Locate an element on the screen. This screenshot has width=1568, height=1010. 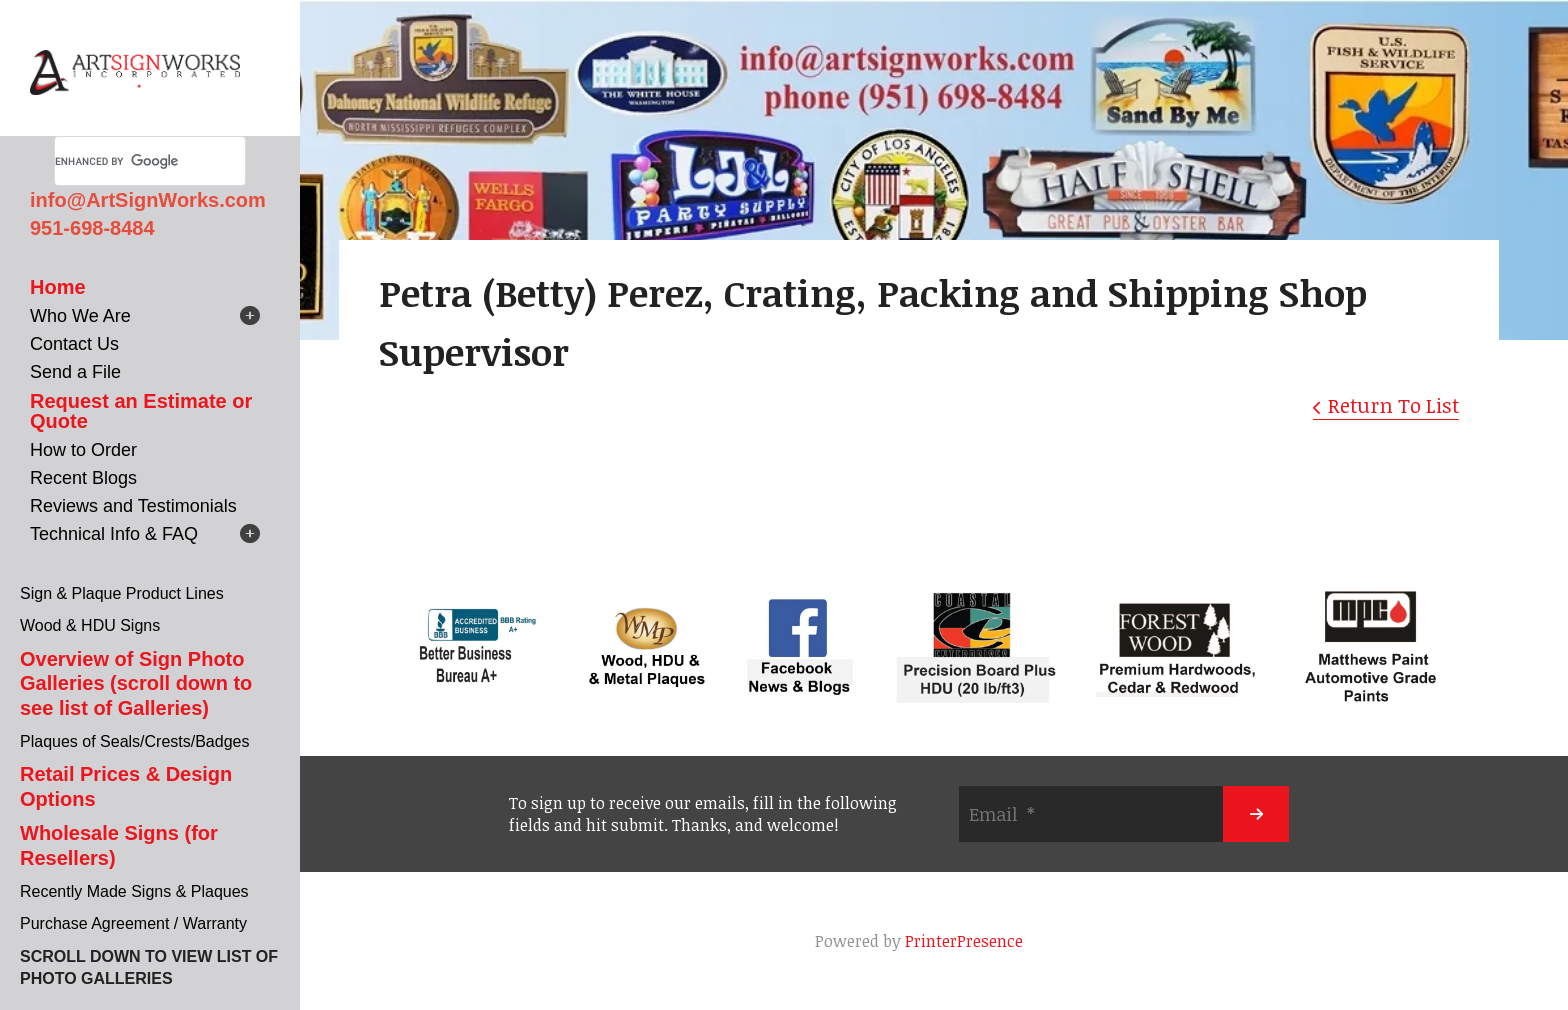
Contact Us is located at coordinates (74, 344).